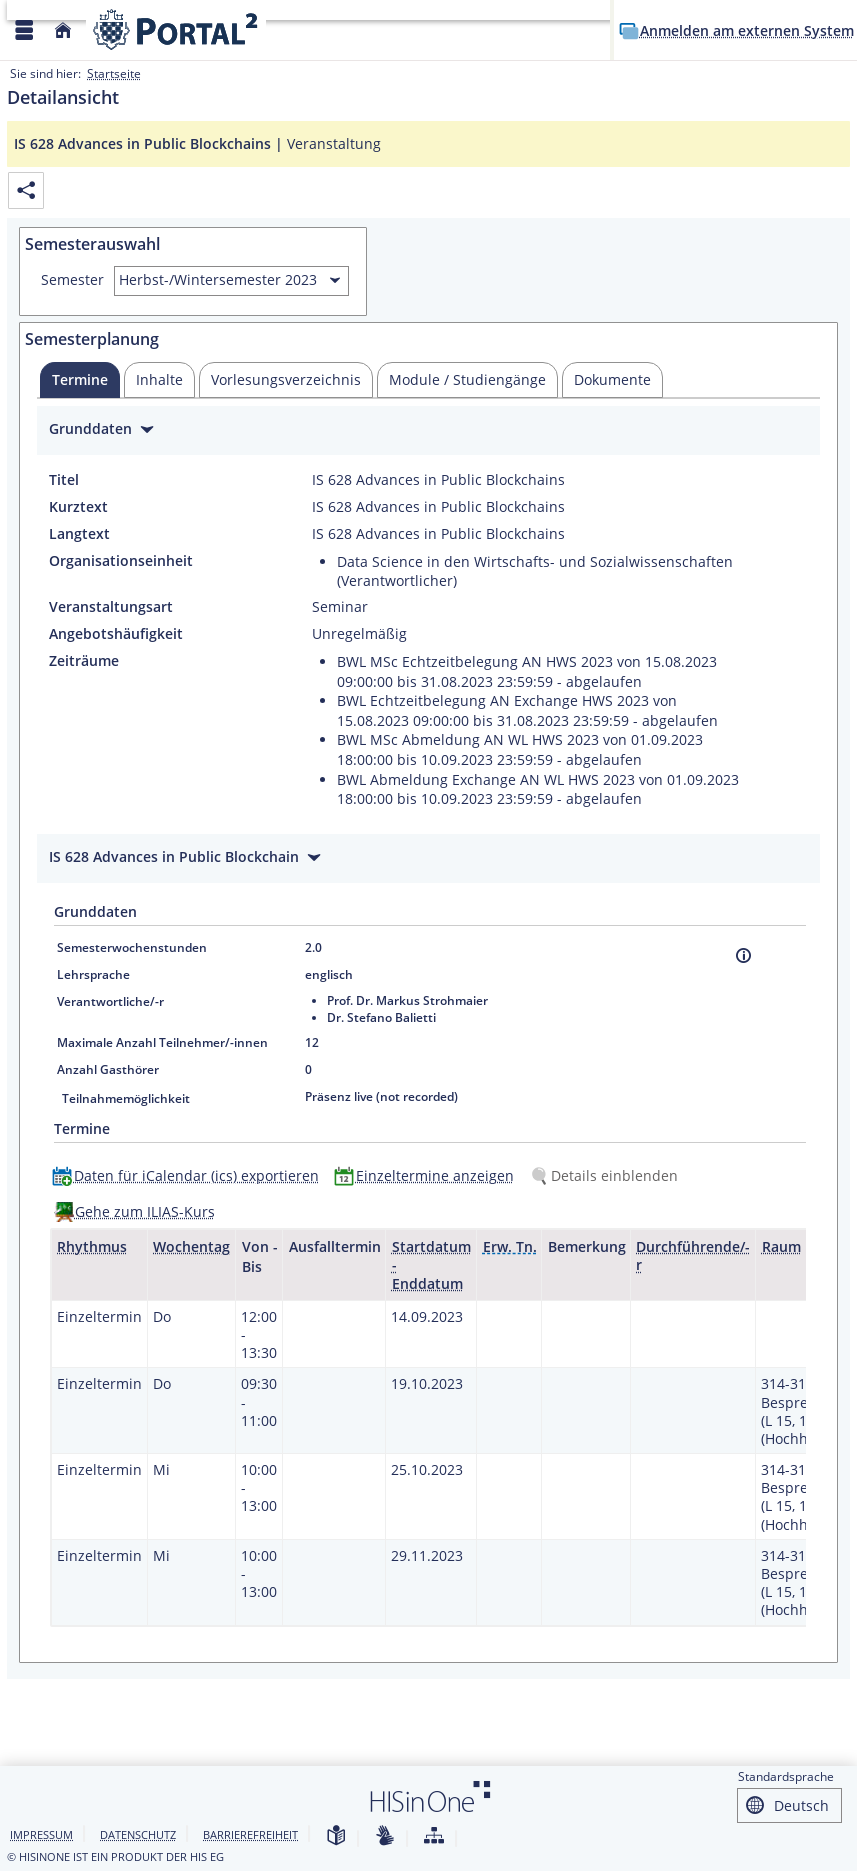  I want to click on Organisationseinheit, so click(121, 561).